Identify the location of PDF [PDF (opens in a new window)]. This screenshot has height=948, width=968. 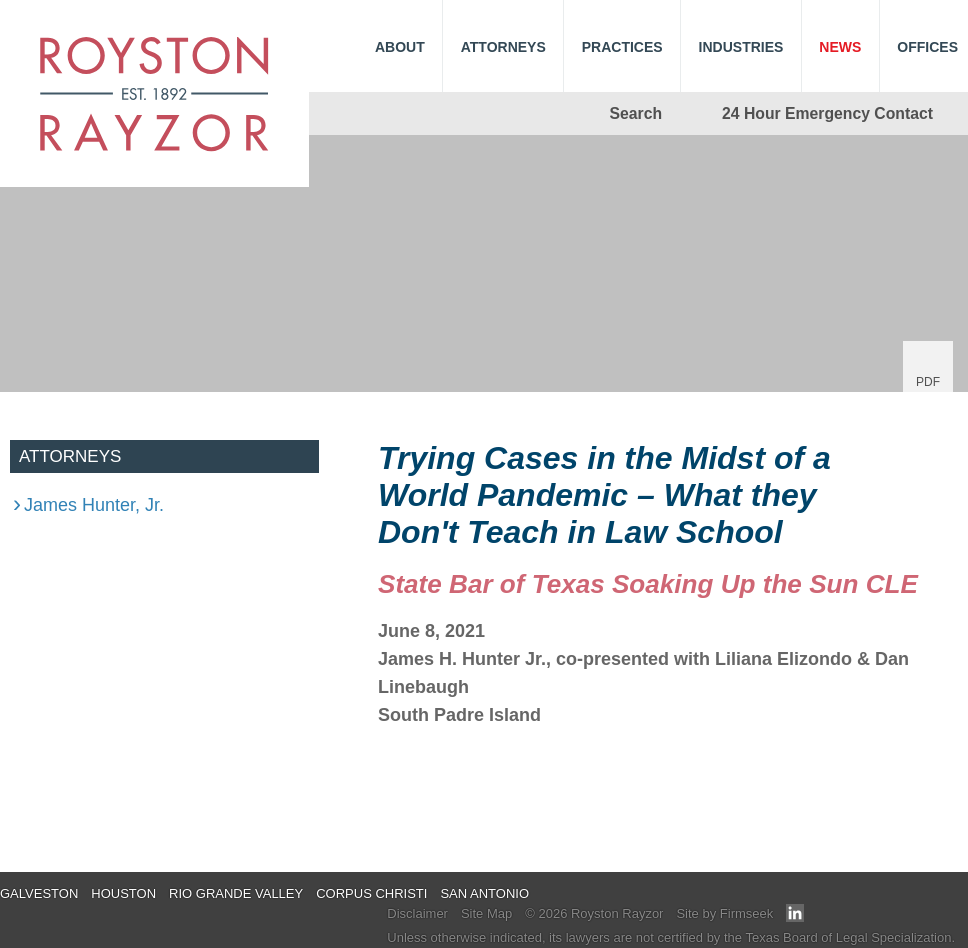
(928, 382).